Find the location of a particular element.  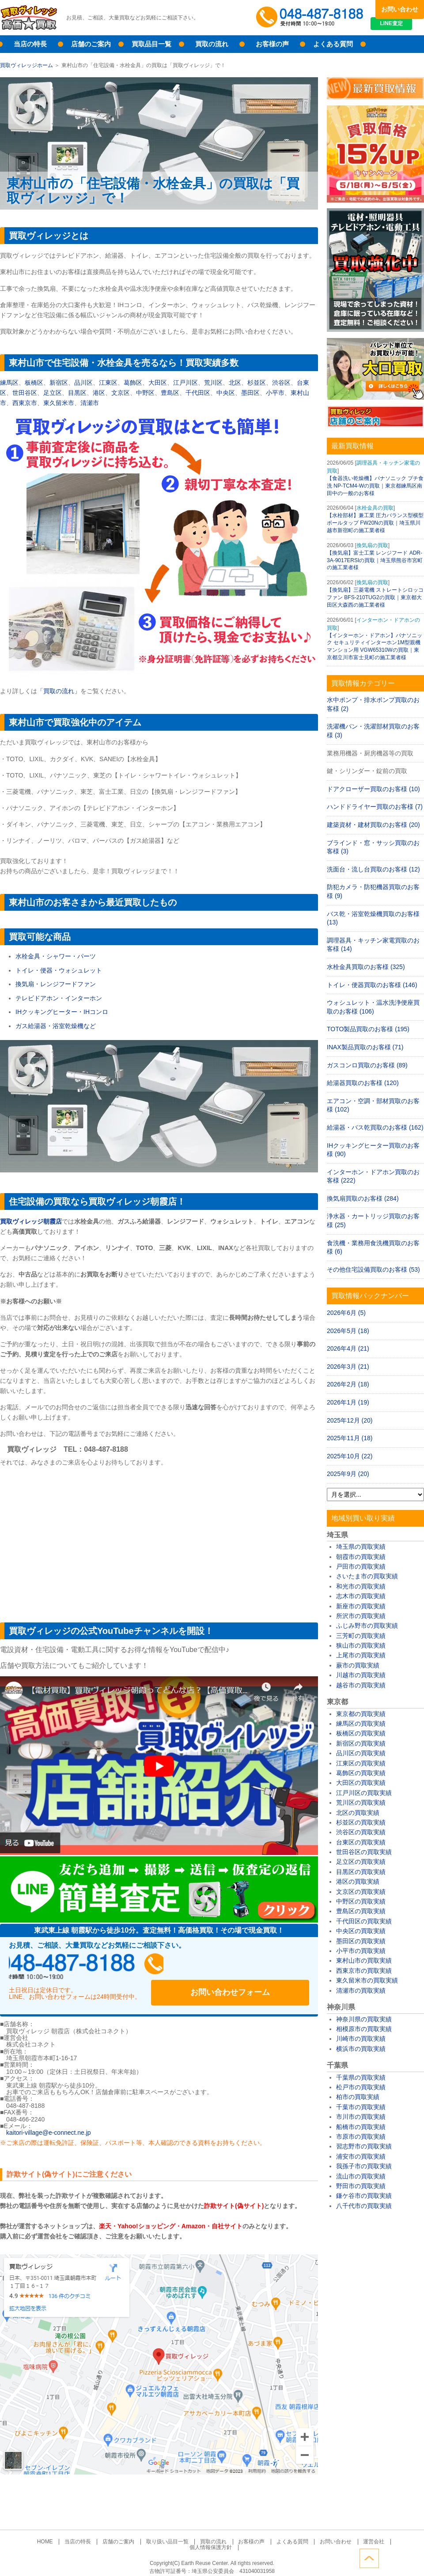

HOME is located at coordinates (32, 2533).